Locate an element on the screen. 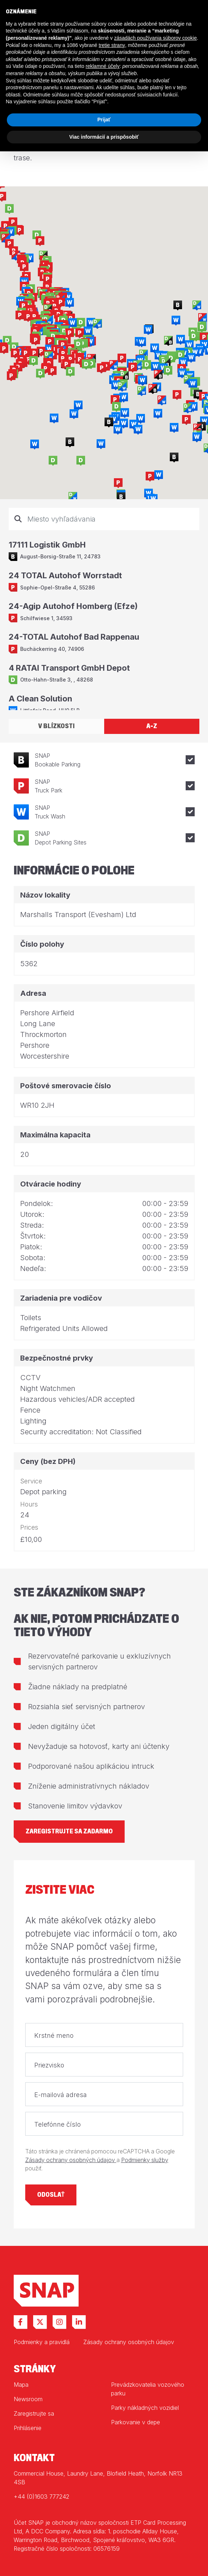 The image size is (208, 2576). Zaregistrujte sa zadarmo is located at coordinates (69, 1831).